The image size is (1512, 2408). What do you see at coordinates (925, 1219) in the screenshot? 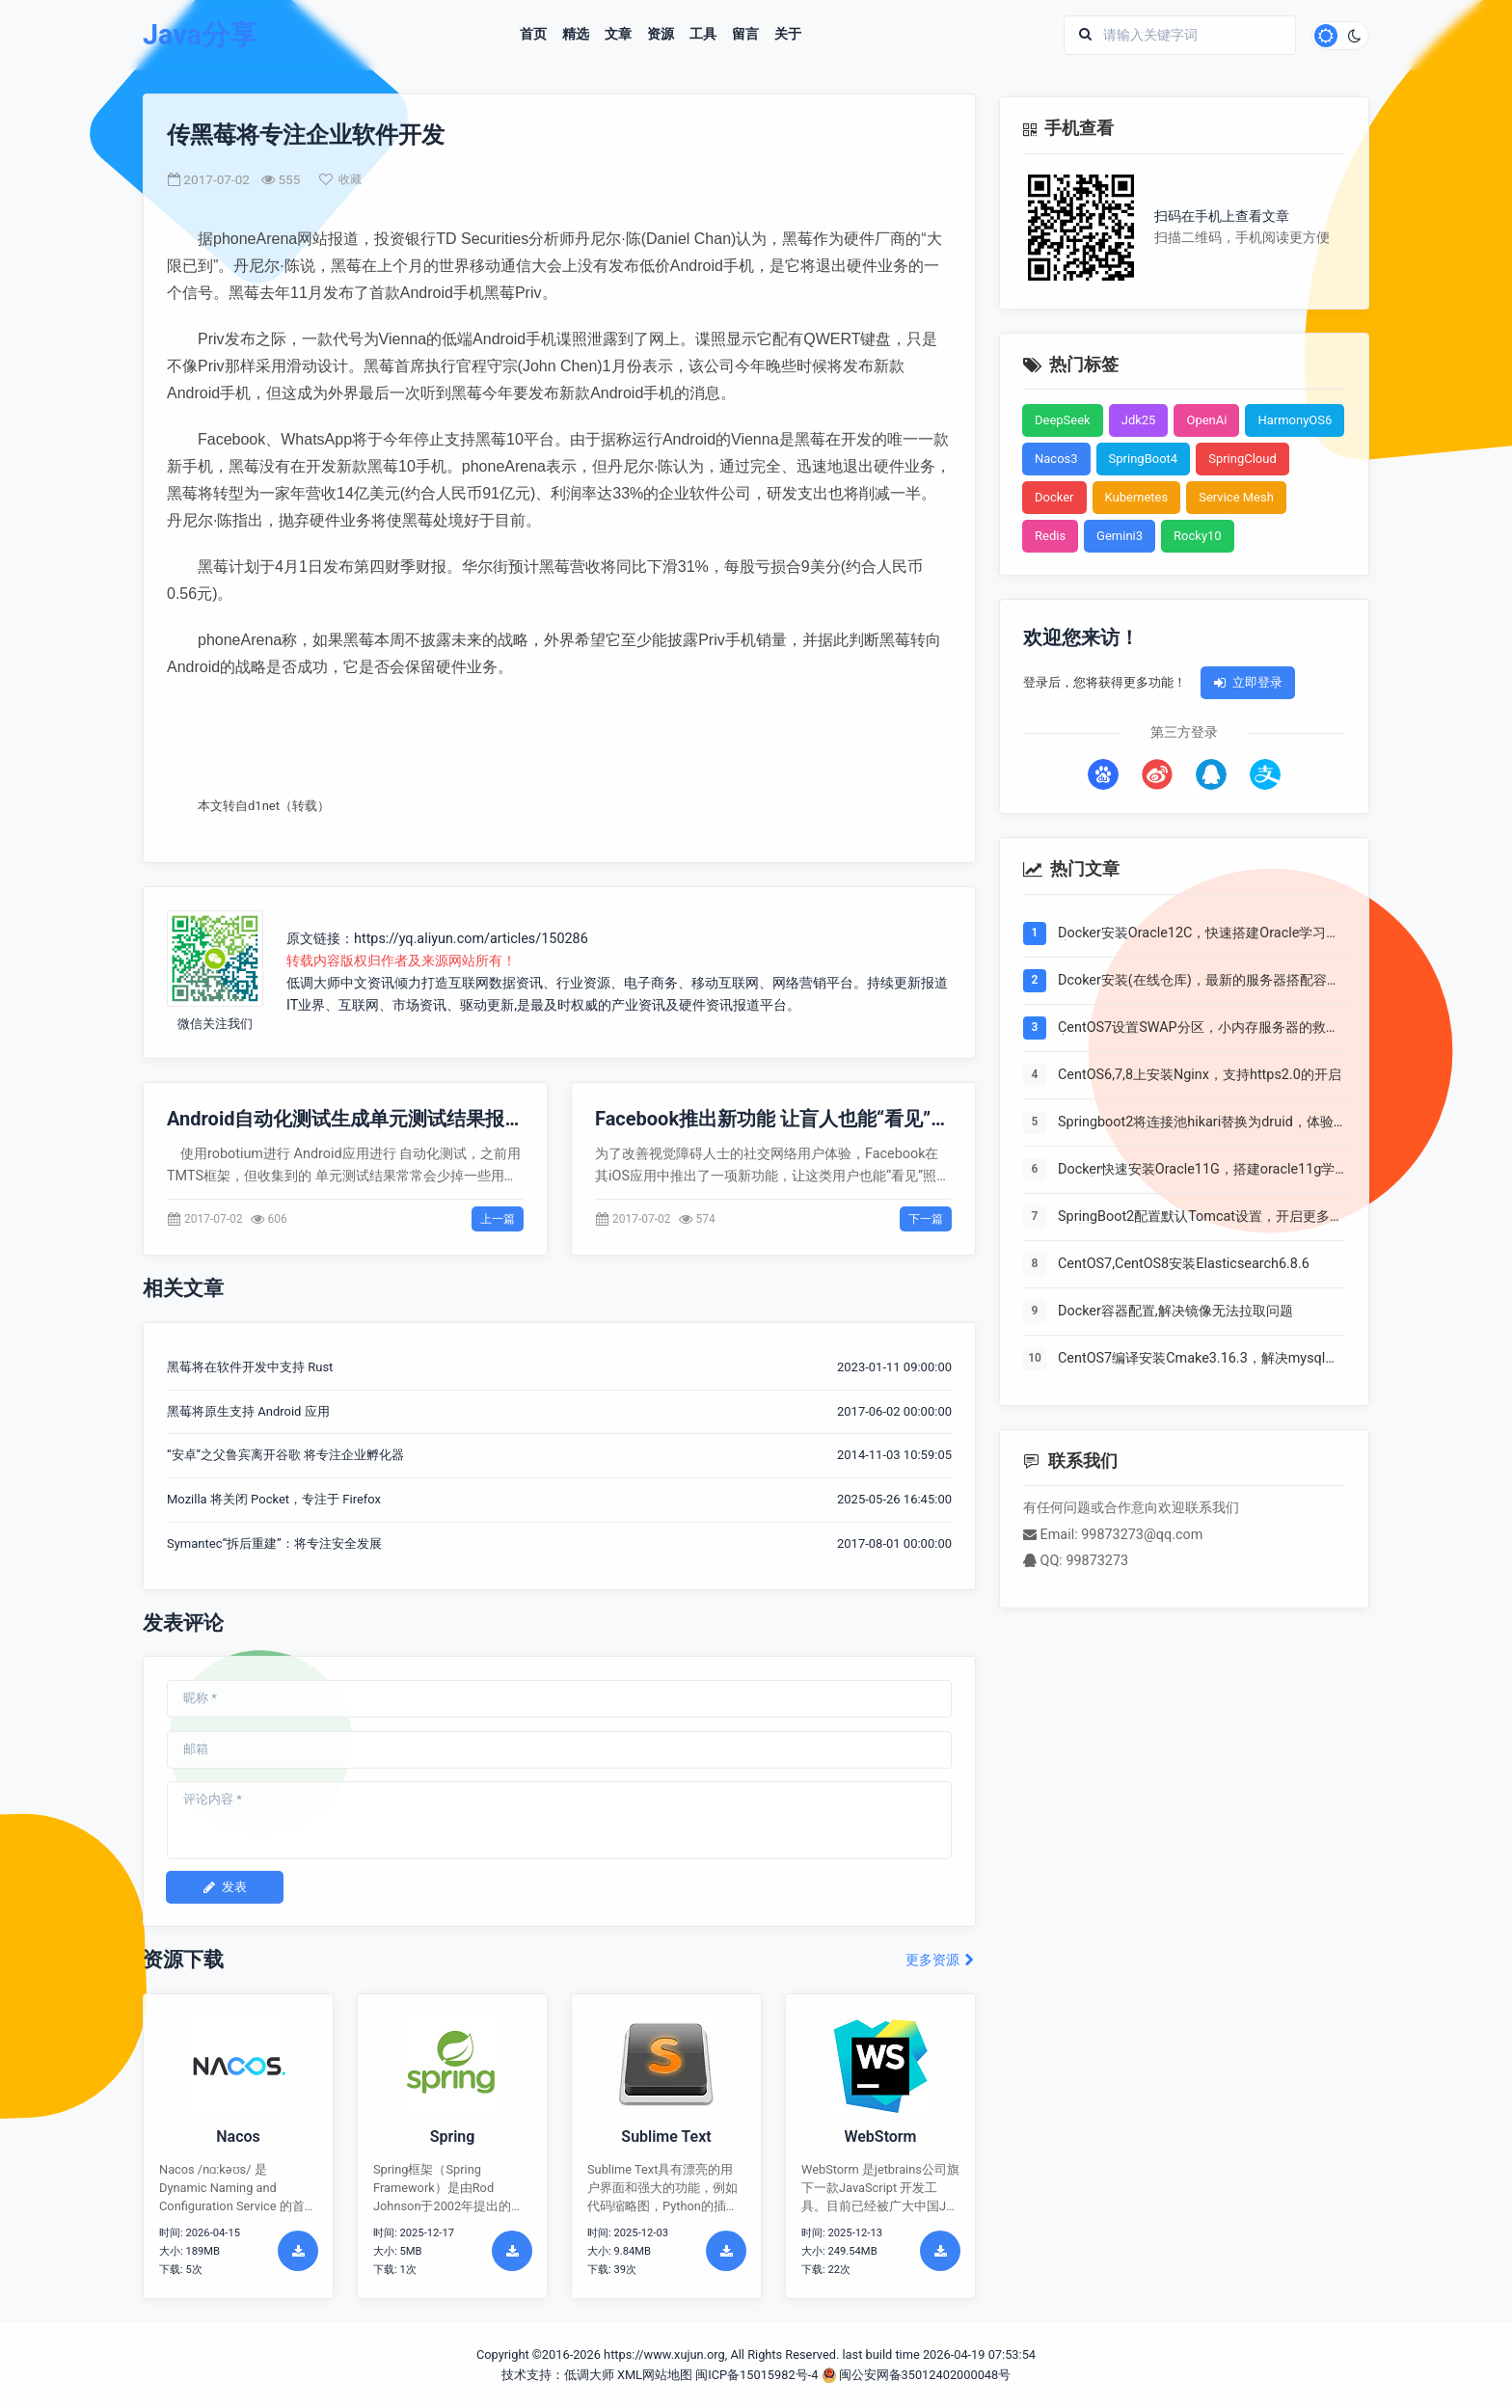
I see `下一篇` at bounding box center [925, 1219].